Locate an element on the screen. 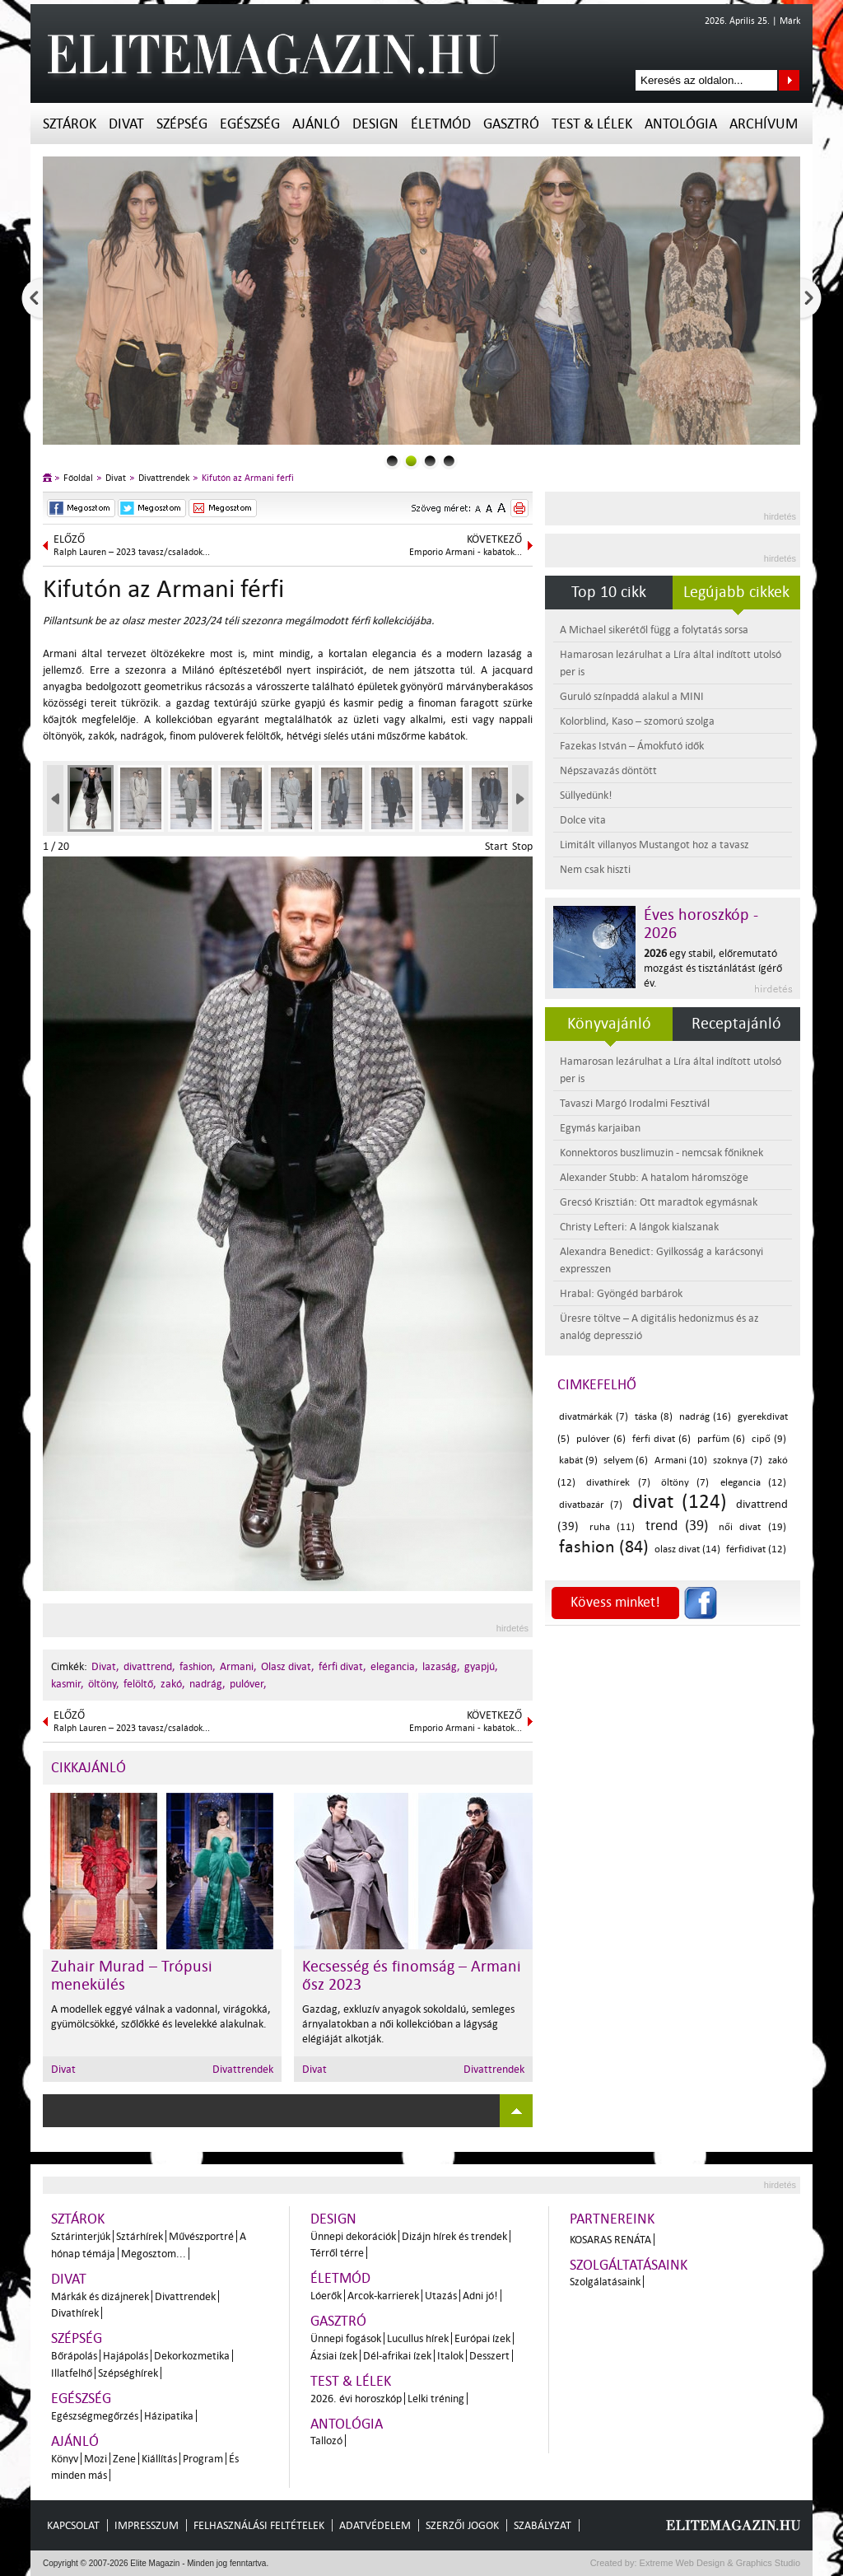 This screenshot has width=843, height=2576. Szolgáltatásaink is located at coordinates (628, 2265).